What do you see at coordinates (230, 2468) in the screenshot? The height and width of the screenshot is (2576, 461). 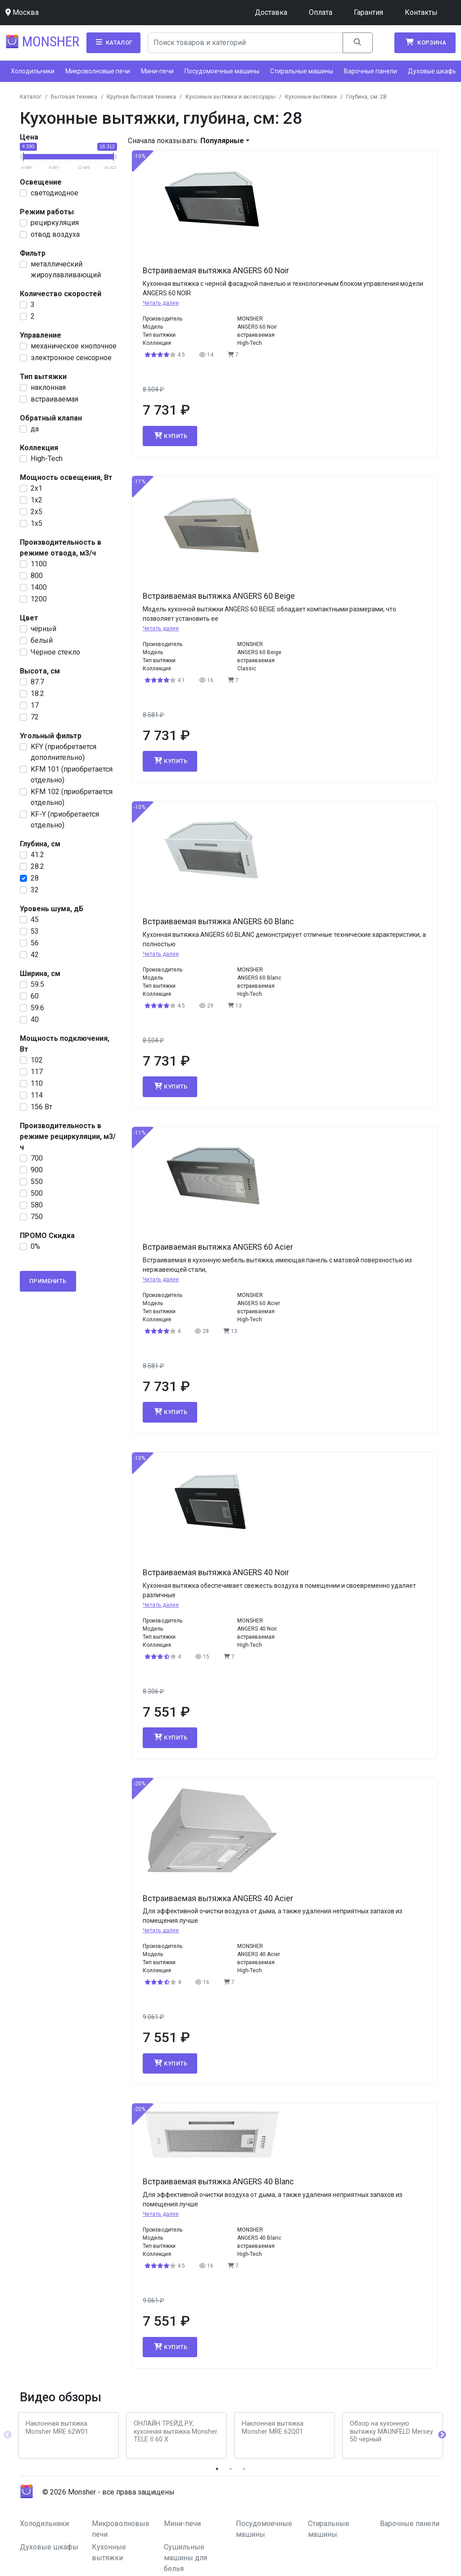 I see `2 [tab]` at bounding box center [230, 2468].